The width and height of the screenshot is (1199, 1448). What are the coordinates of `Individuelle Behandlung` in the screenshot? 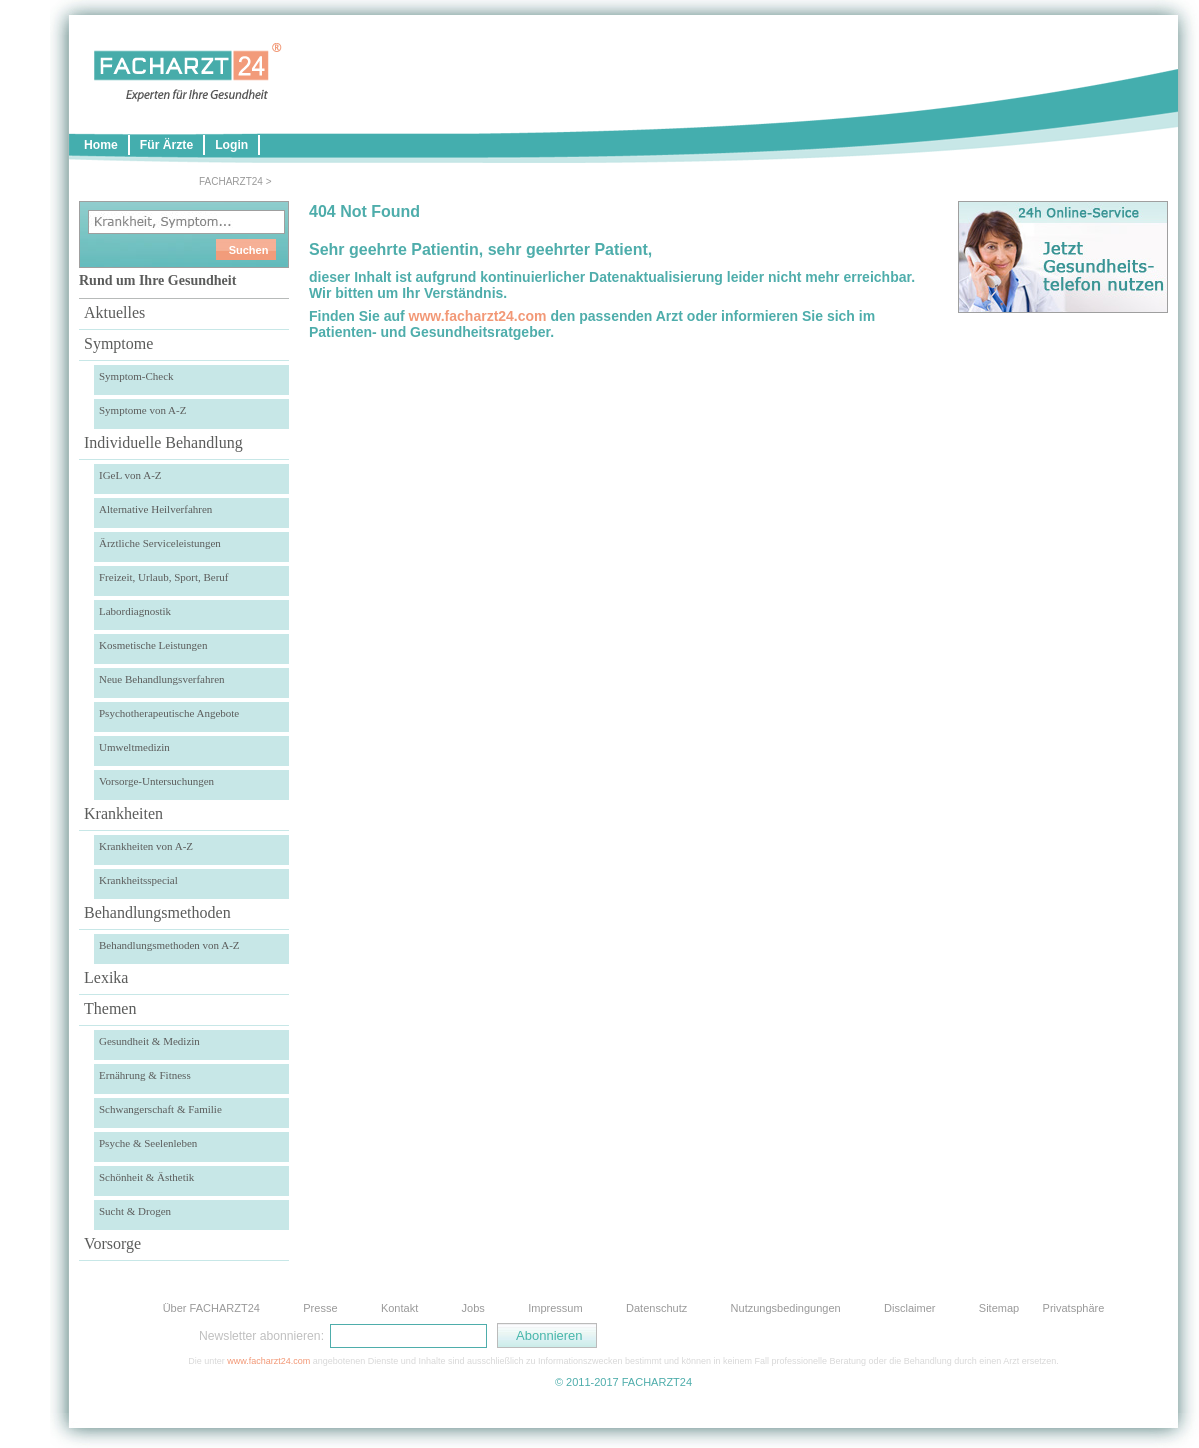 It's located at (163, 442).